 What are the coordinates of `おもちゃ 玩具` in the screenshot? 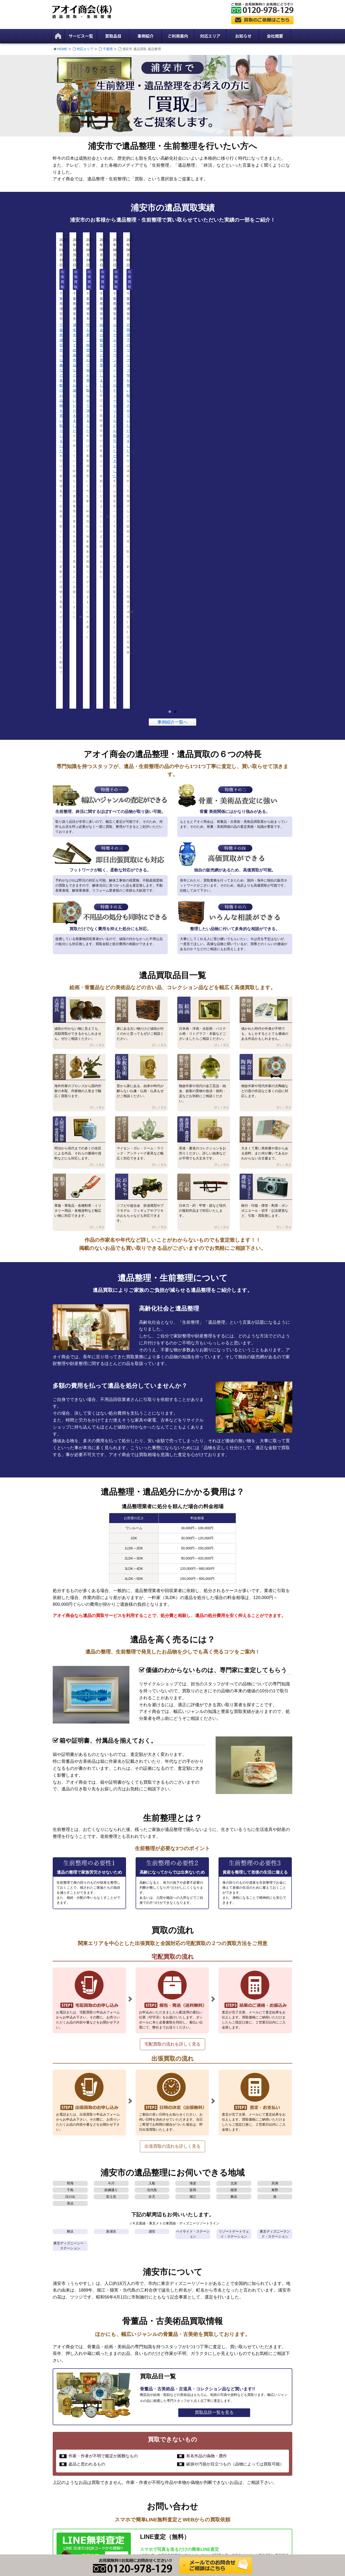 It's located at (182, 2523).